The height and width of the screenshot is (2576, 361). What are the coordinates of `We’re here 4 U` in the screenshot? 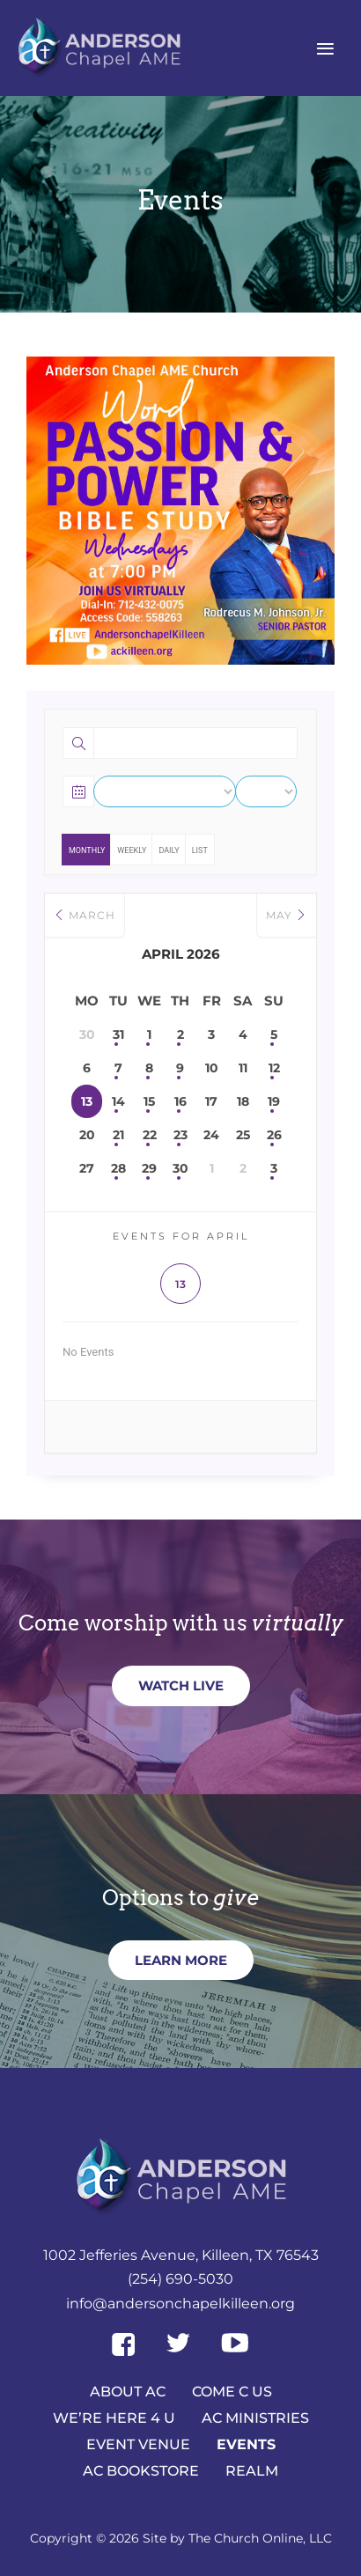 It's located at (114, 2417).